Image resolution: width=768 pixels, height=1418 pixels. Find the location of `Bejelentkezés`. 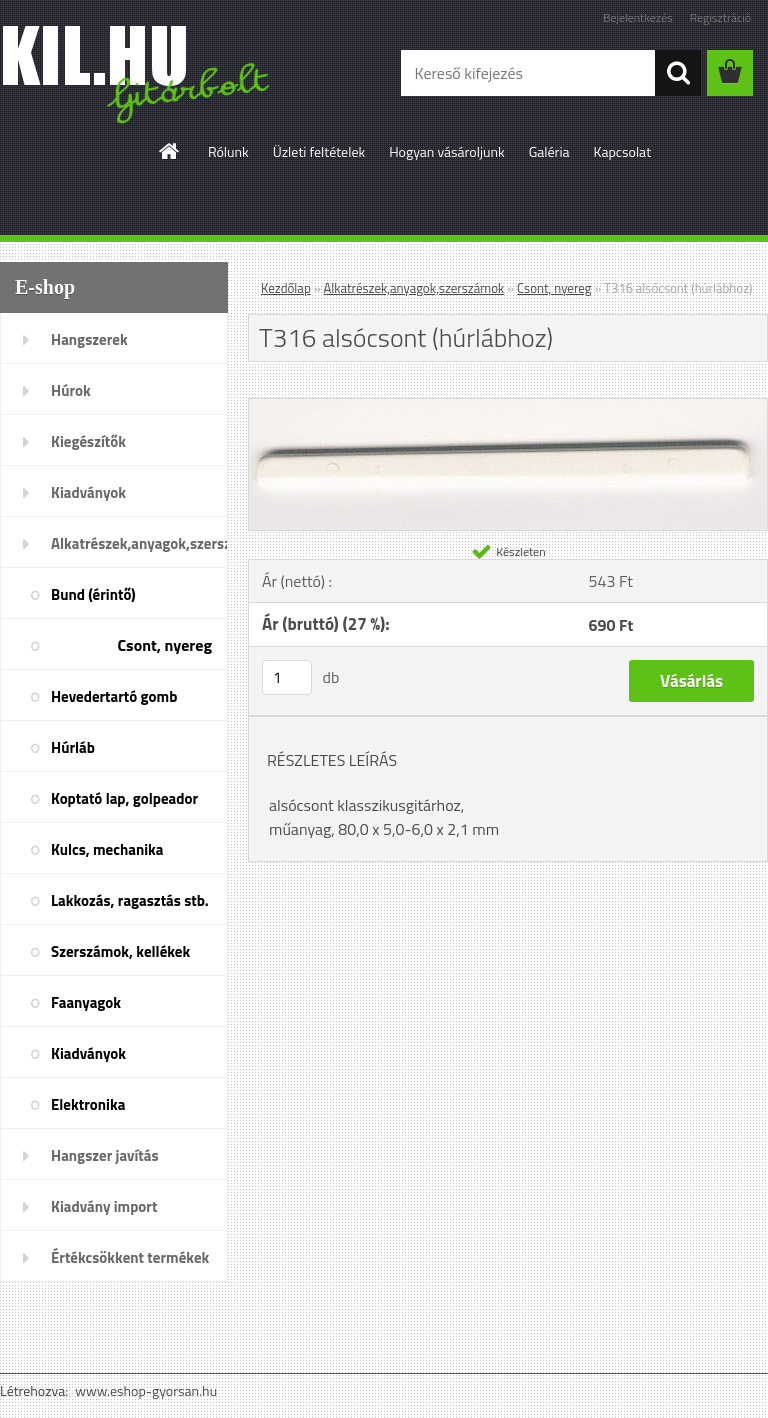

Bejelentkezés is located at coordinates (638, 17).